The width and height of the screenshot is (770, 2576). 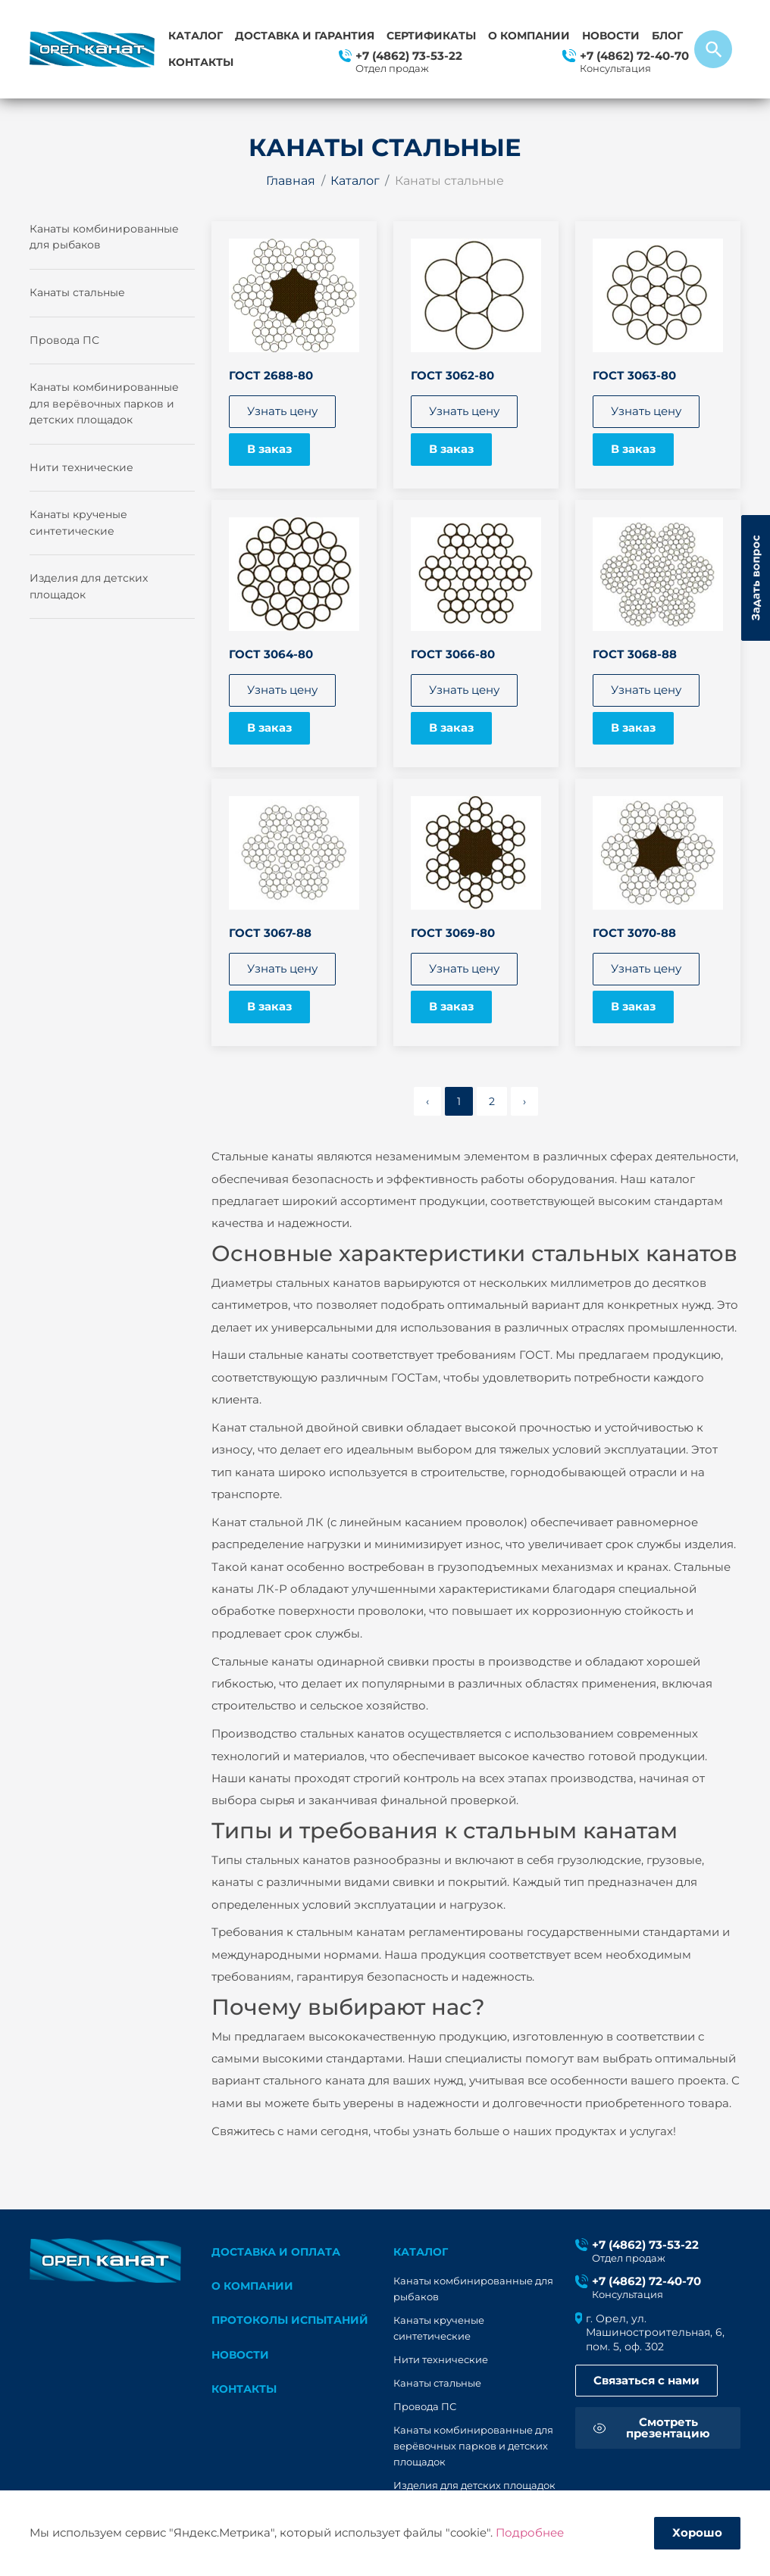 What do you see at coordinates (611, 36) in the screenshot?
I see `Новости` at bounding box center [611, 36].